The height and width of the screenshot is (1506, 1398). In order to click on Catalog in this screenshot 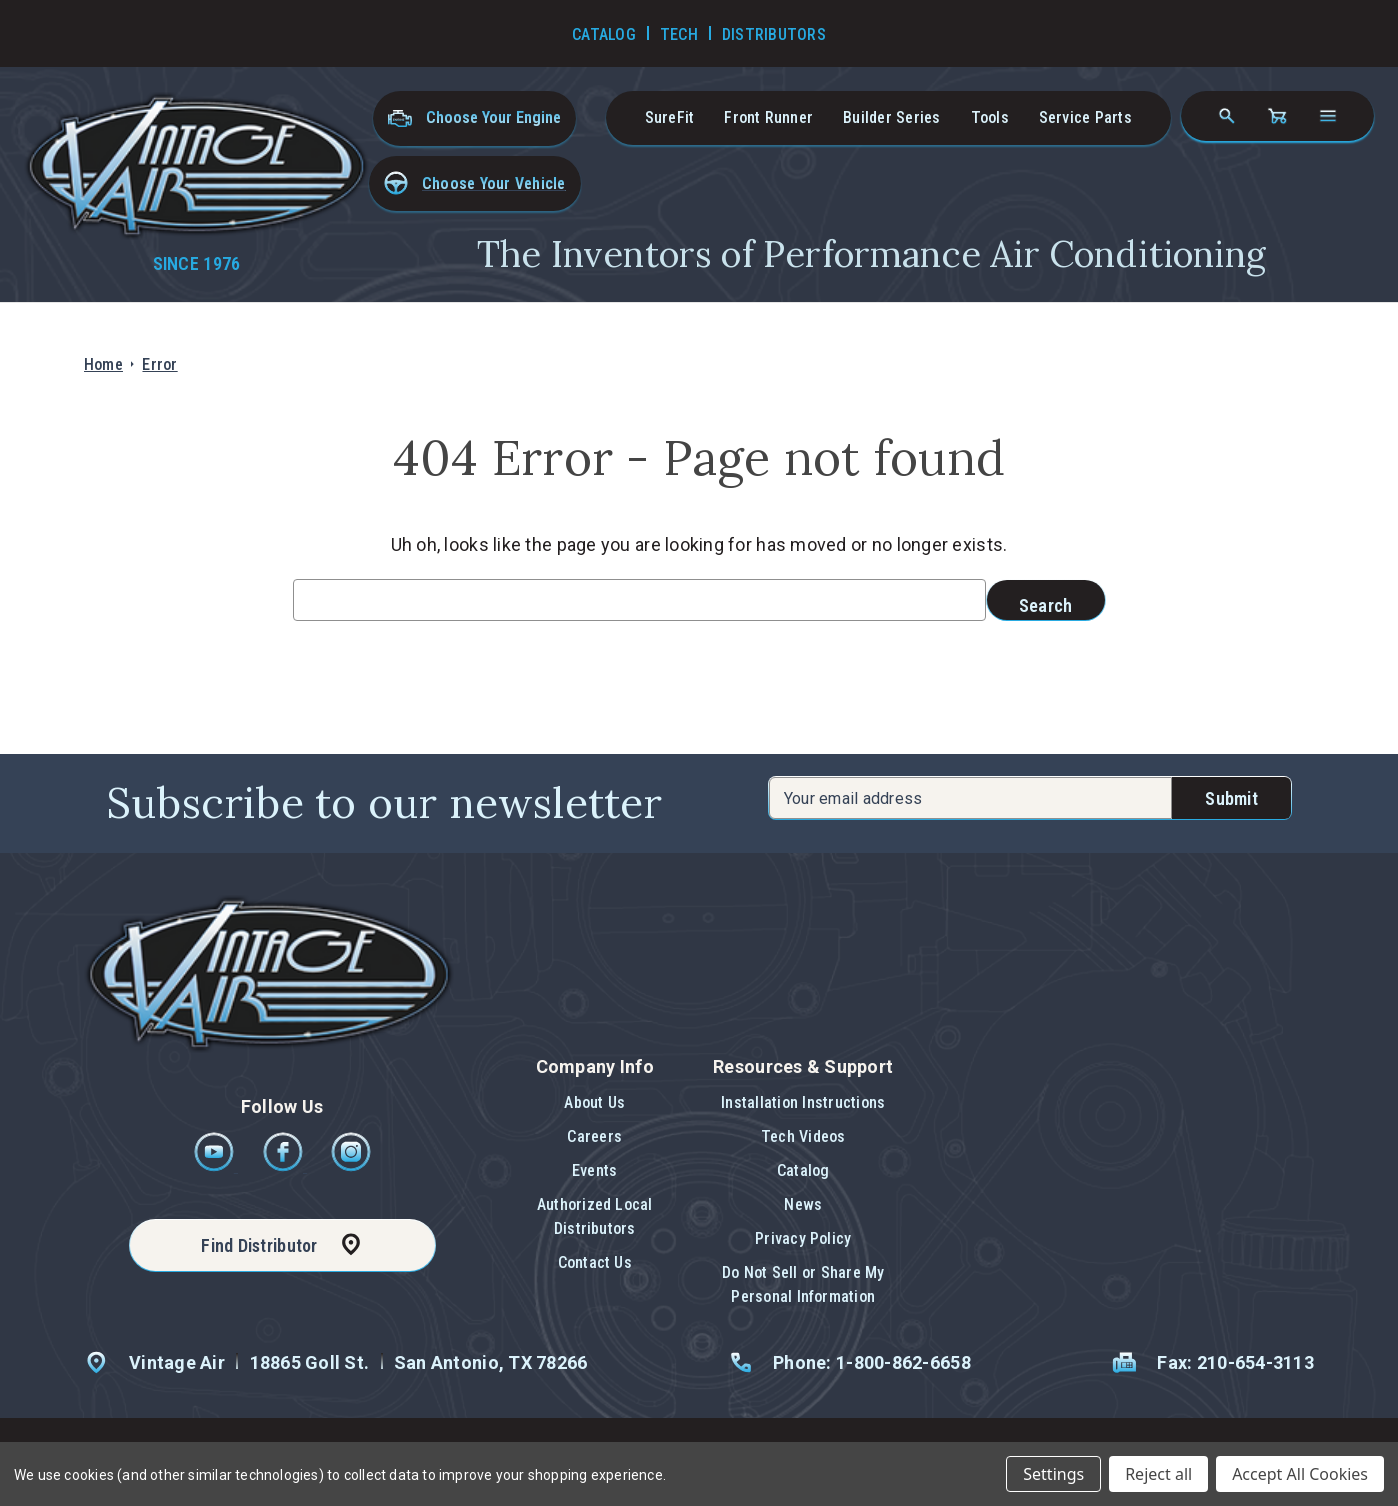, I will do `click(803, 1170)`.